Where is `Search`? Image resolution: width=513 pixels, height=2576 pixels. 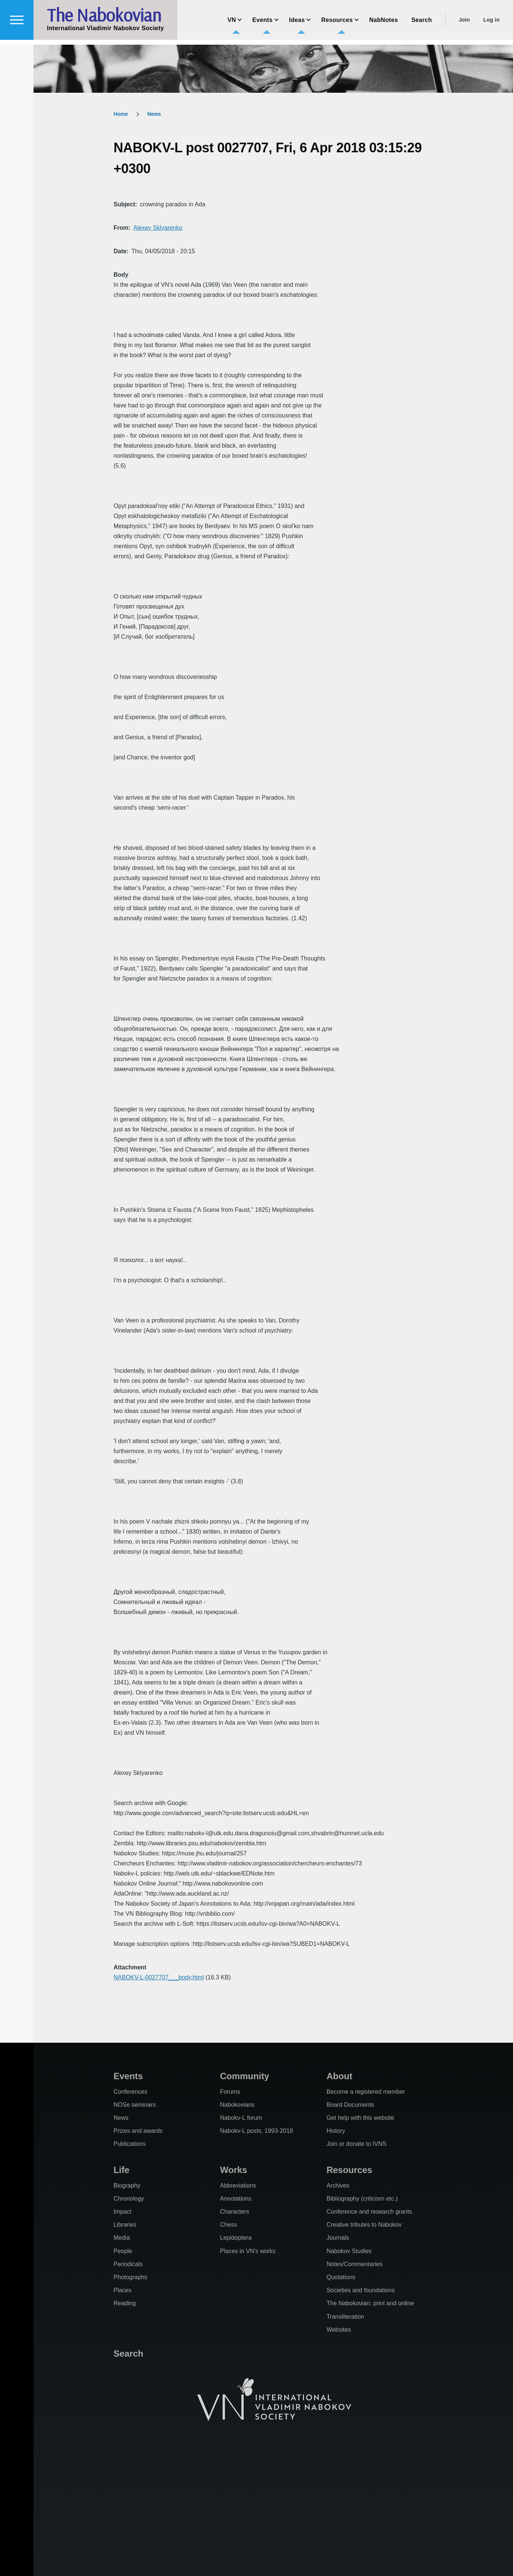
Search is located at coordinates (128, 2353).